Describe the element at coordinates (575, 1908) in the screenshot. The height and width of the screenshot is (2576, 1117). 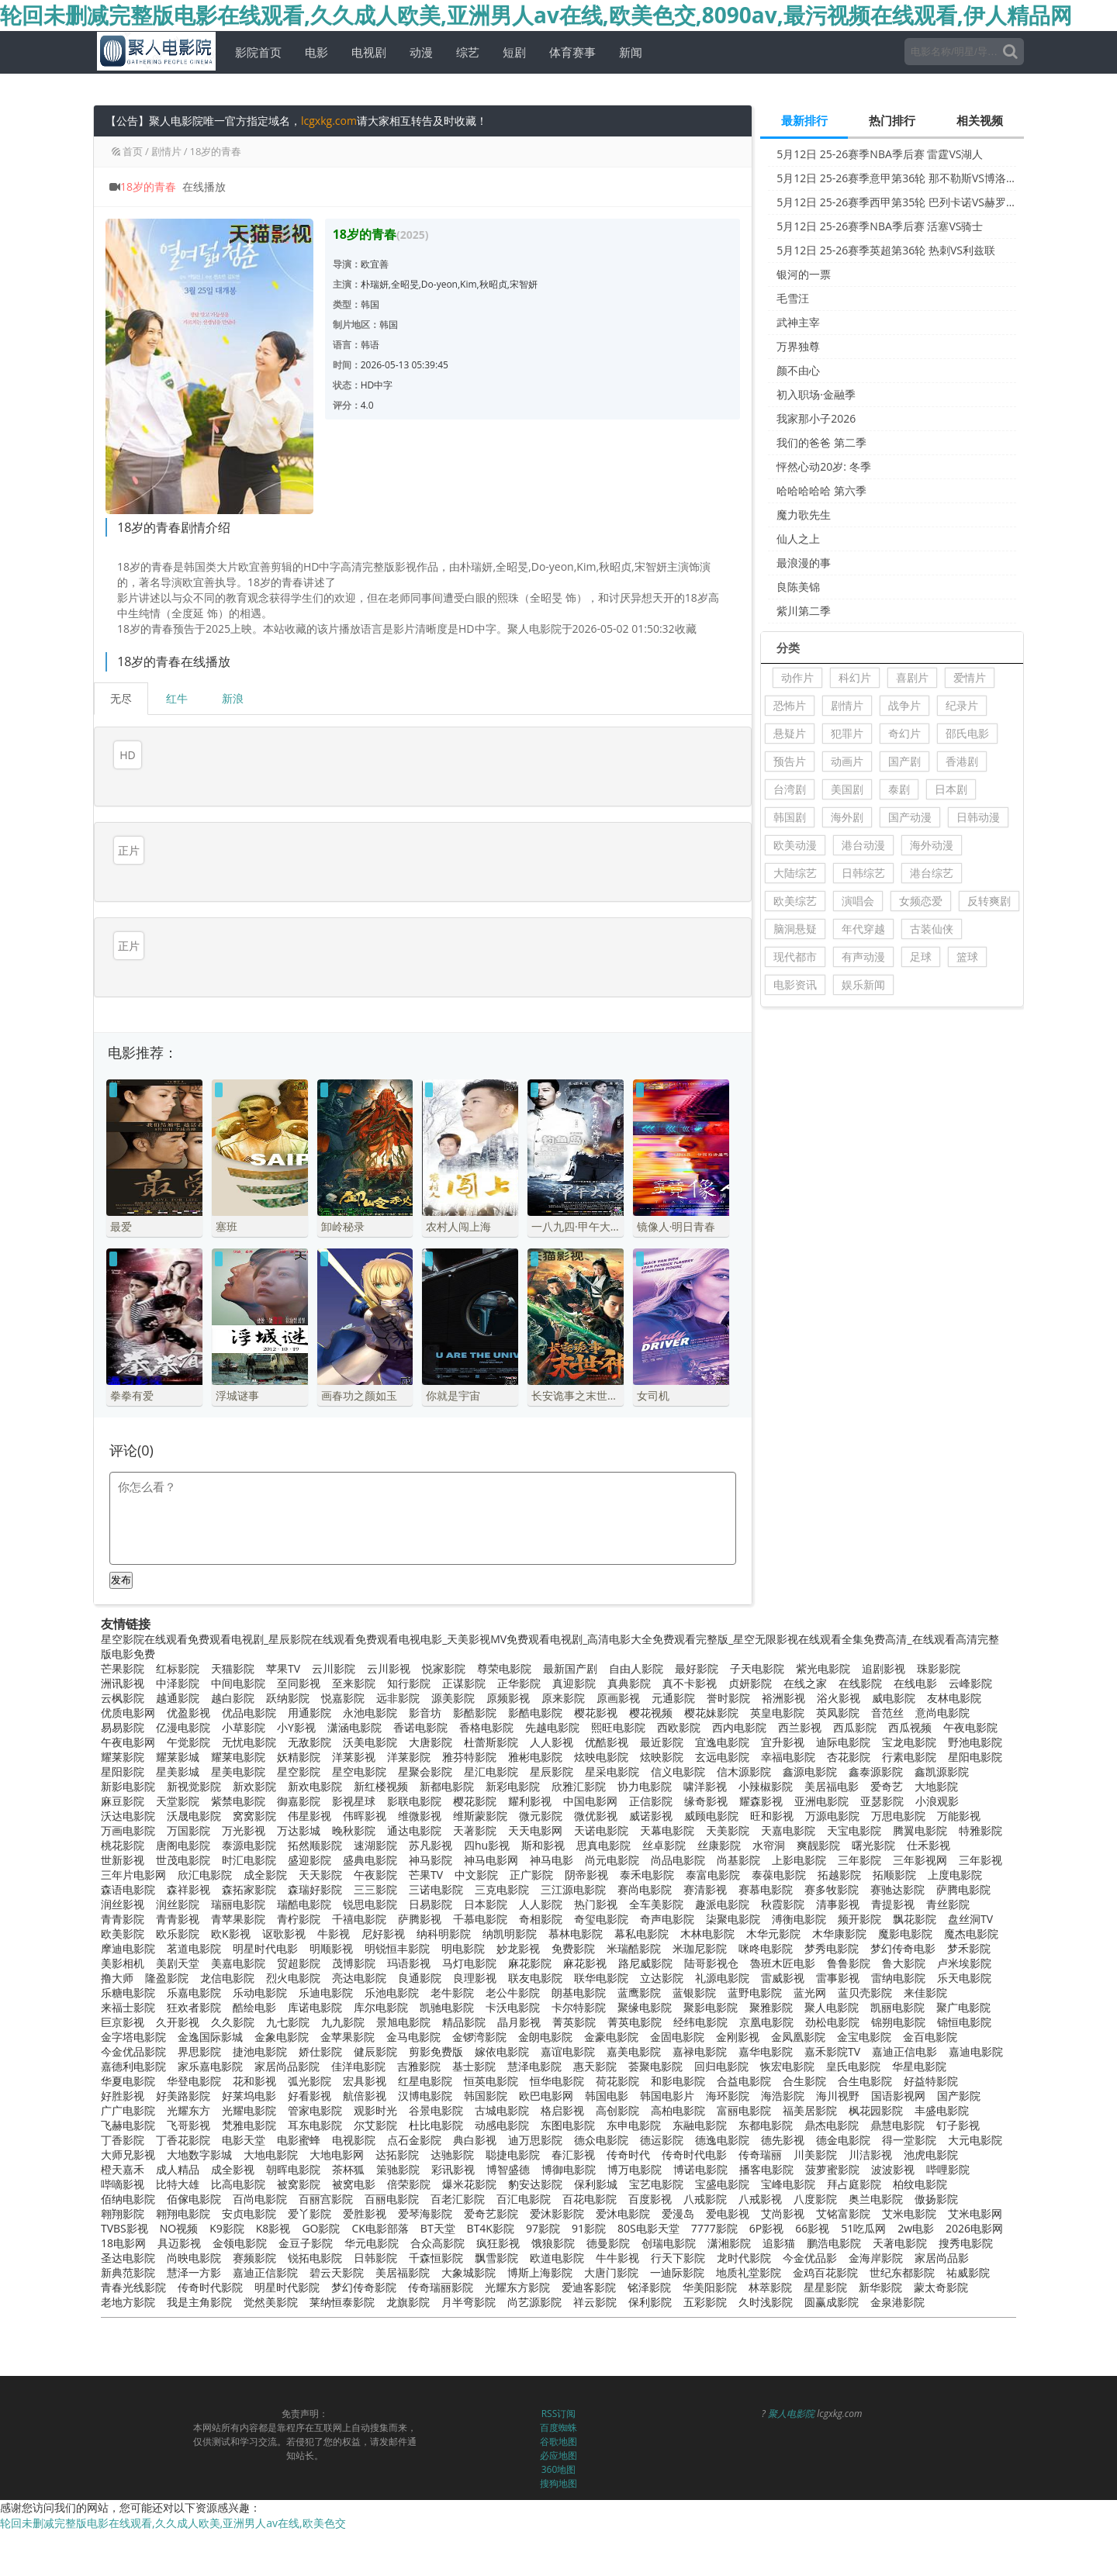
I see `慕林电影院` at that location.